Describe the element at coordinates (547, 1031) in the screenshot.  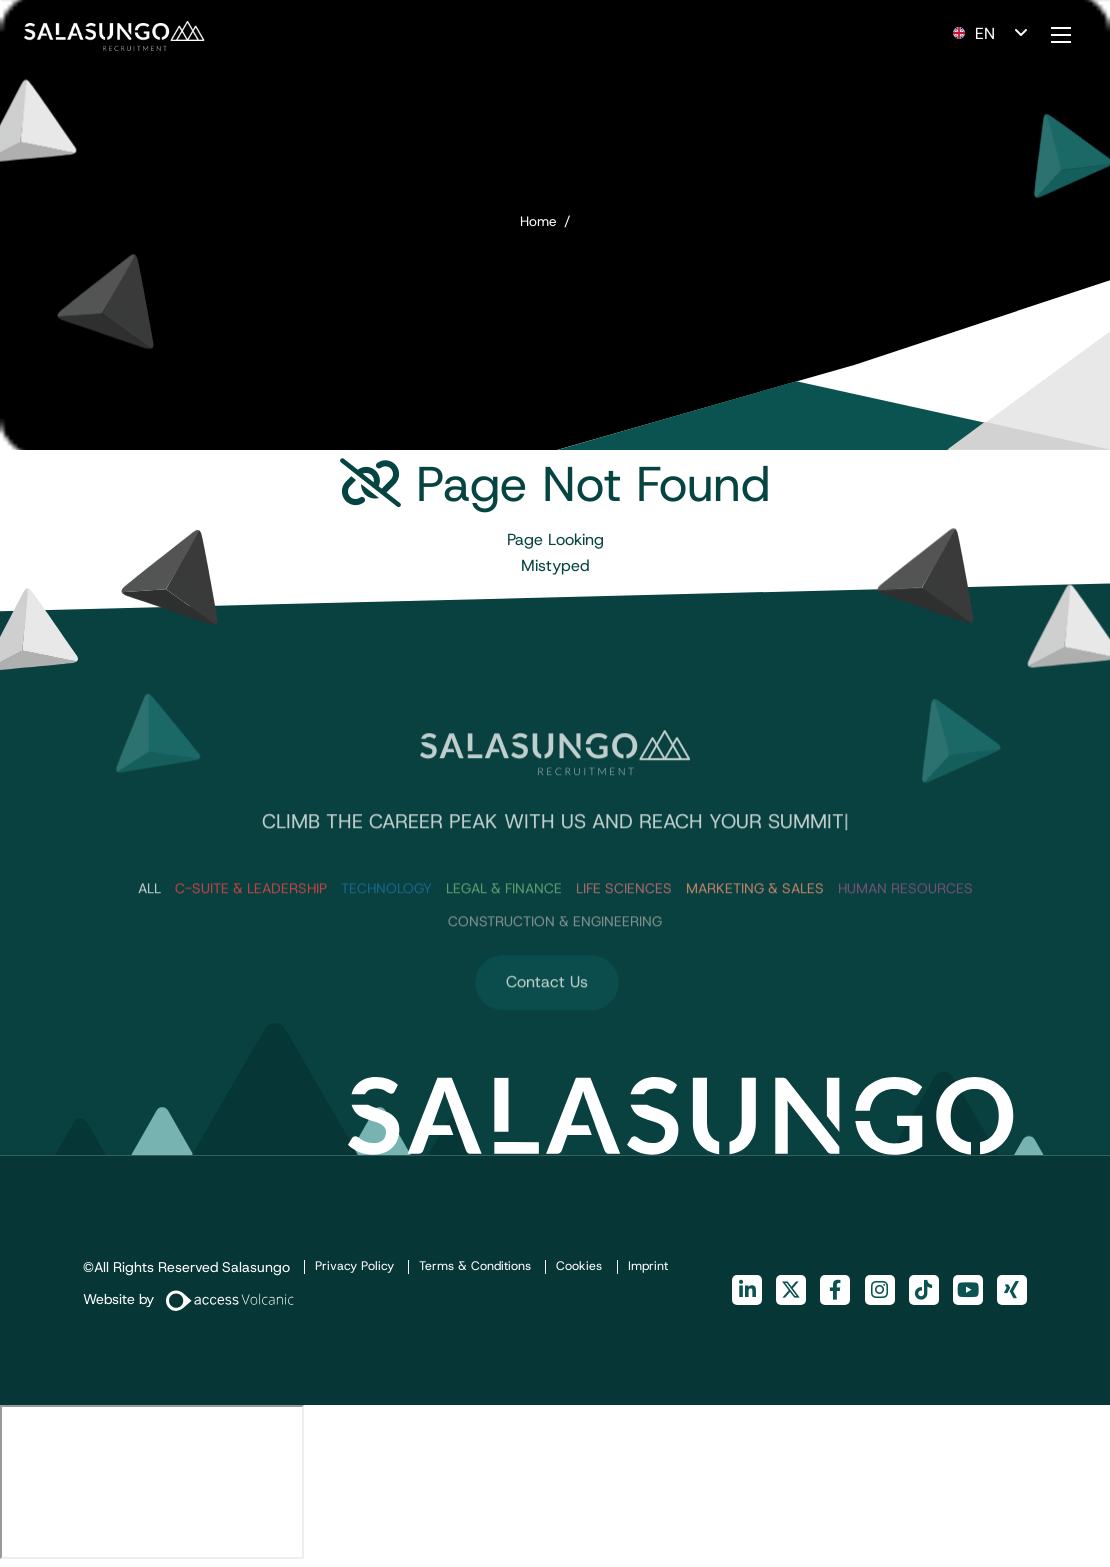
I see `Contact Us` at that location.